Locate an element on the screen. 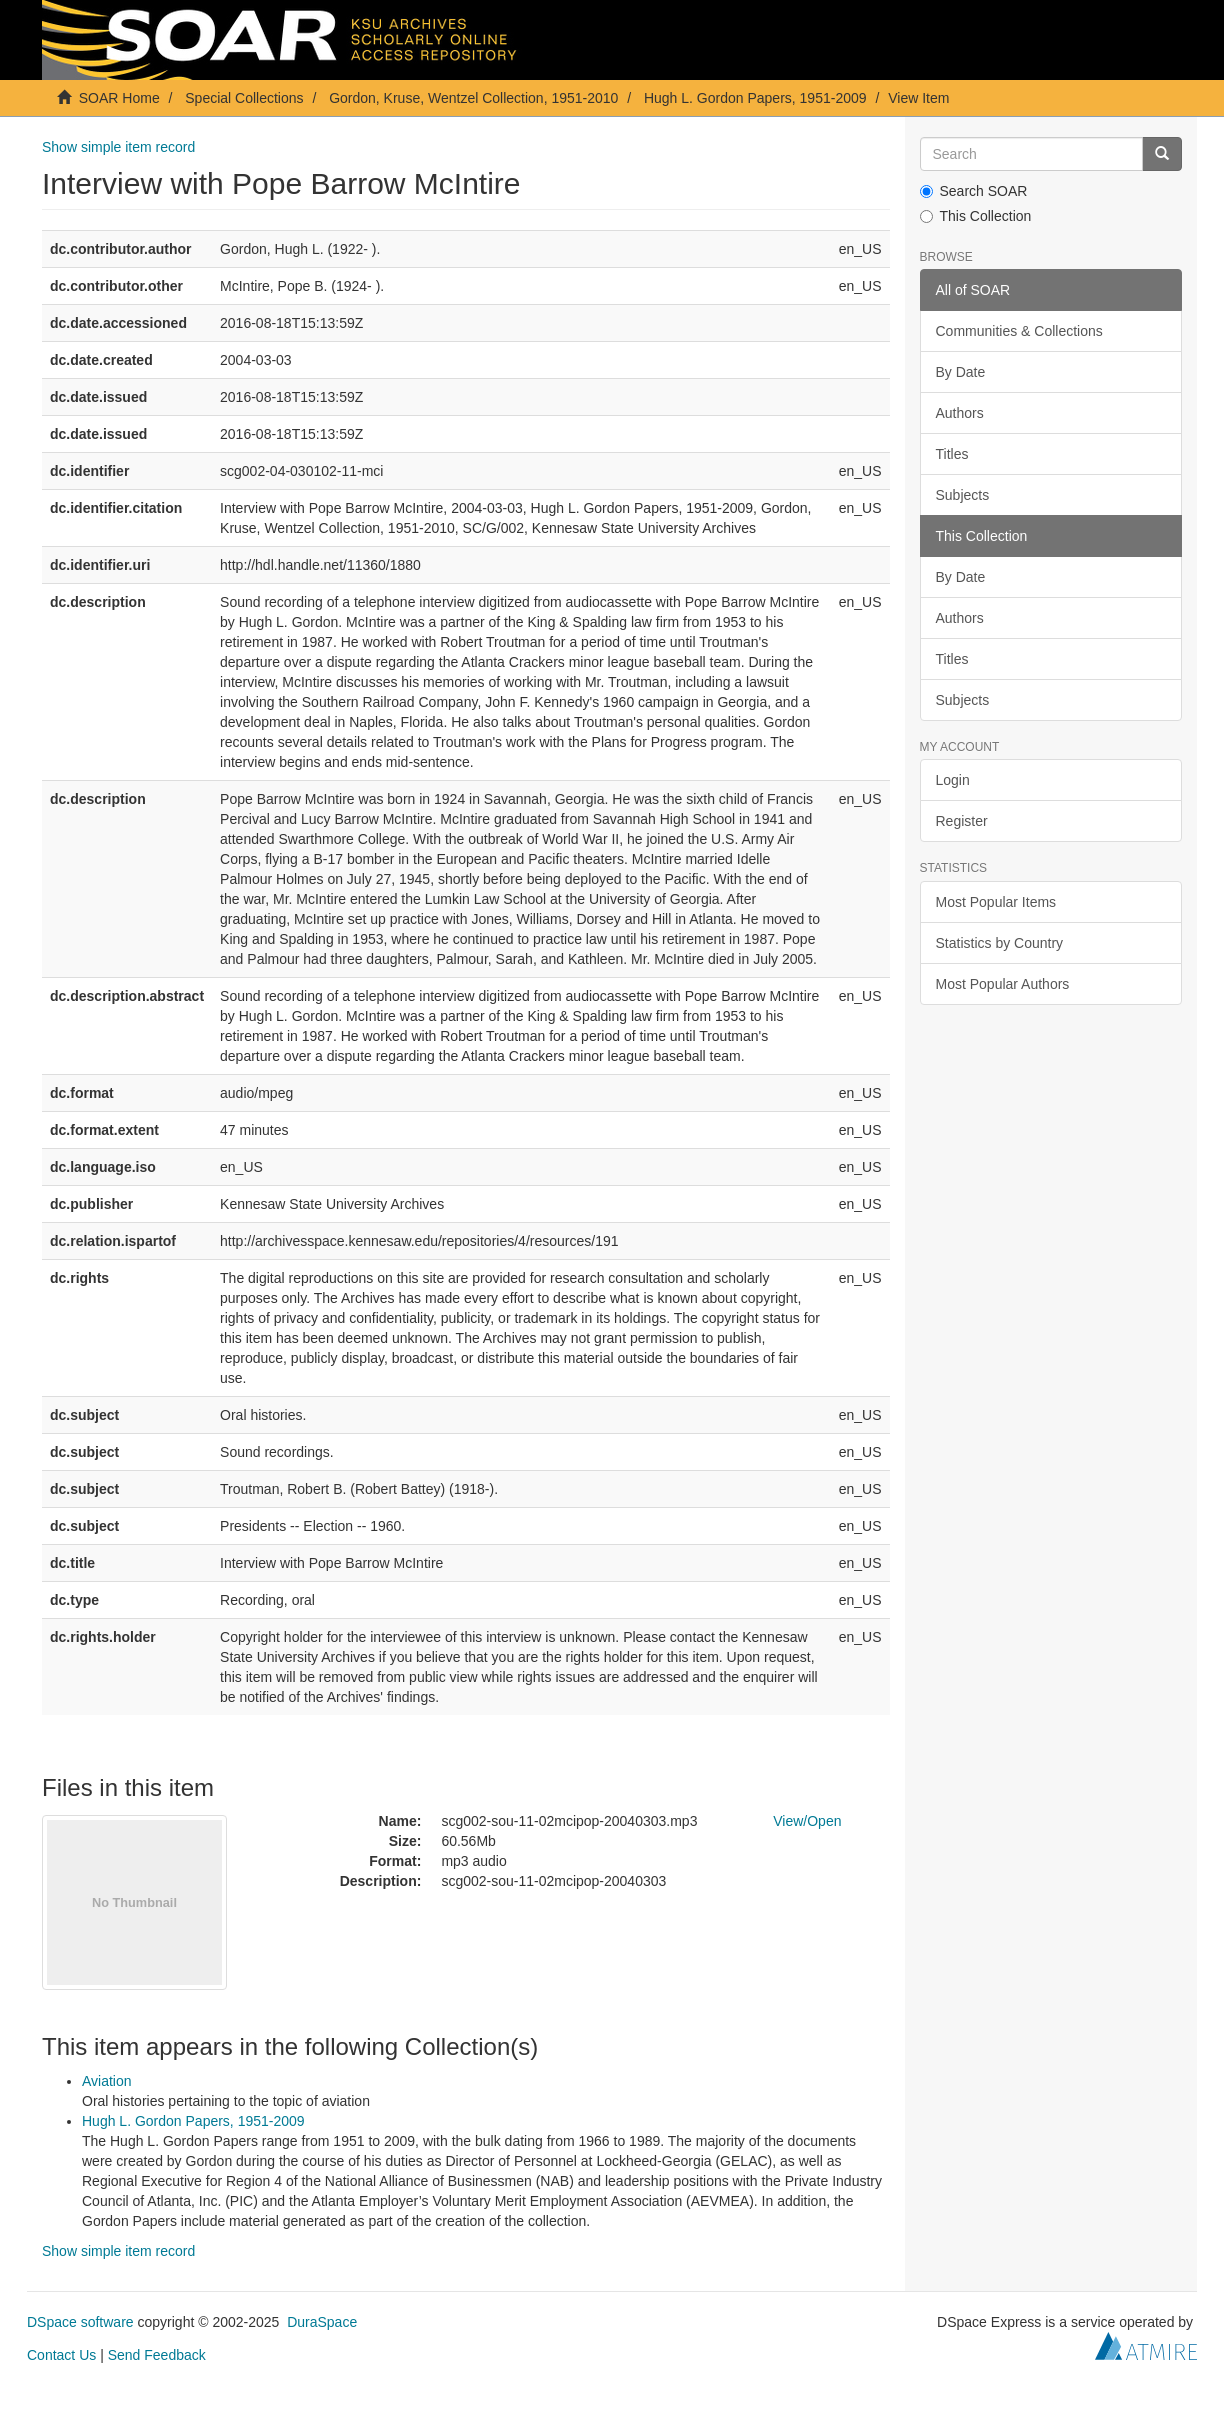 The image size is (1224, 2428). Most Popular Authors is located at coordinates (1003, 984).